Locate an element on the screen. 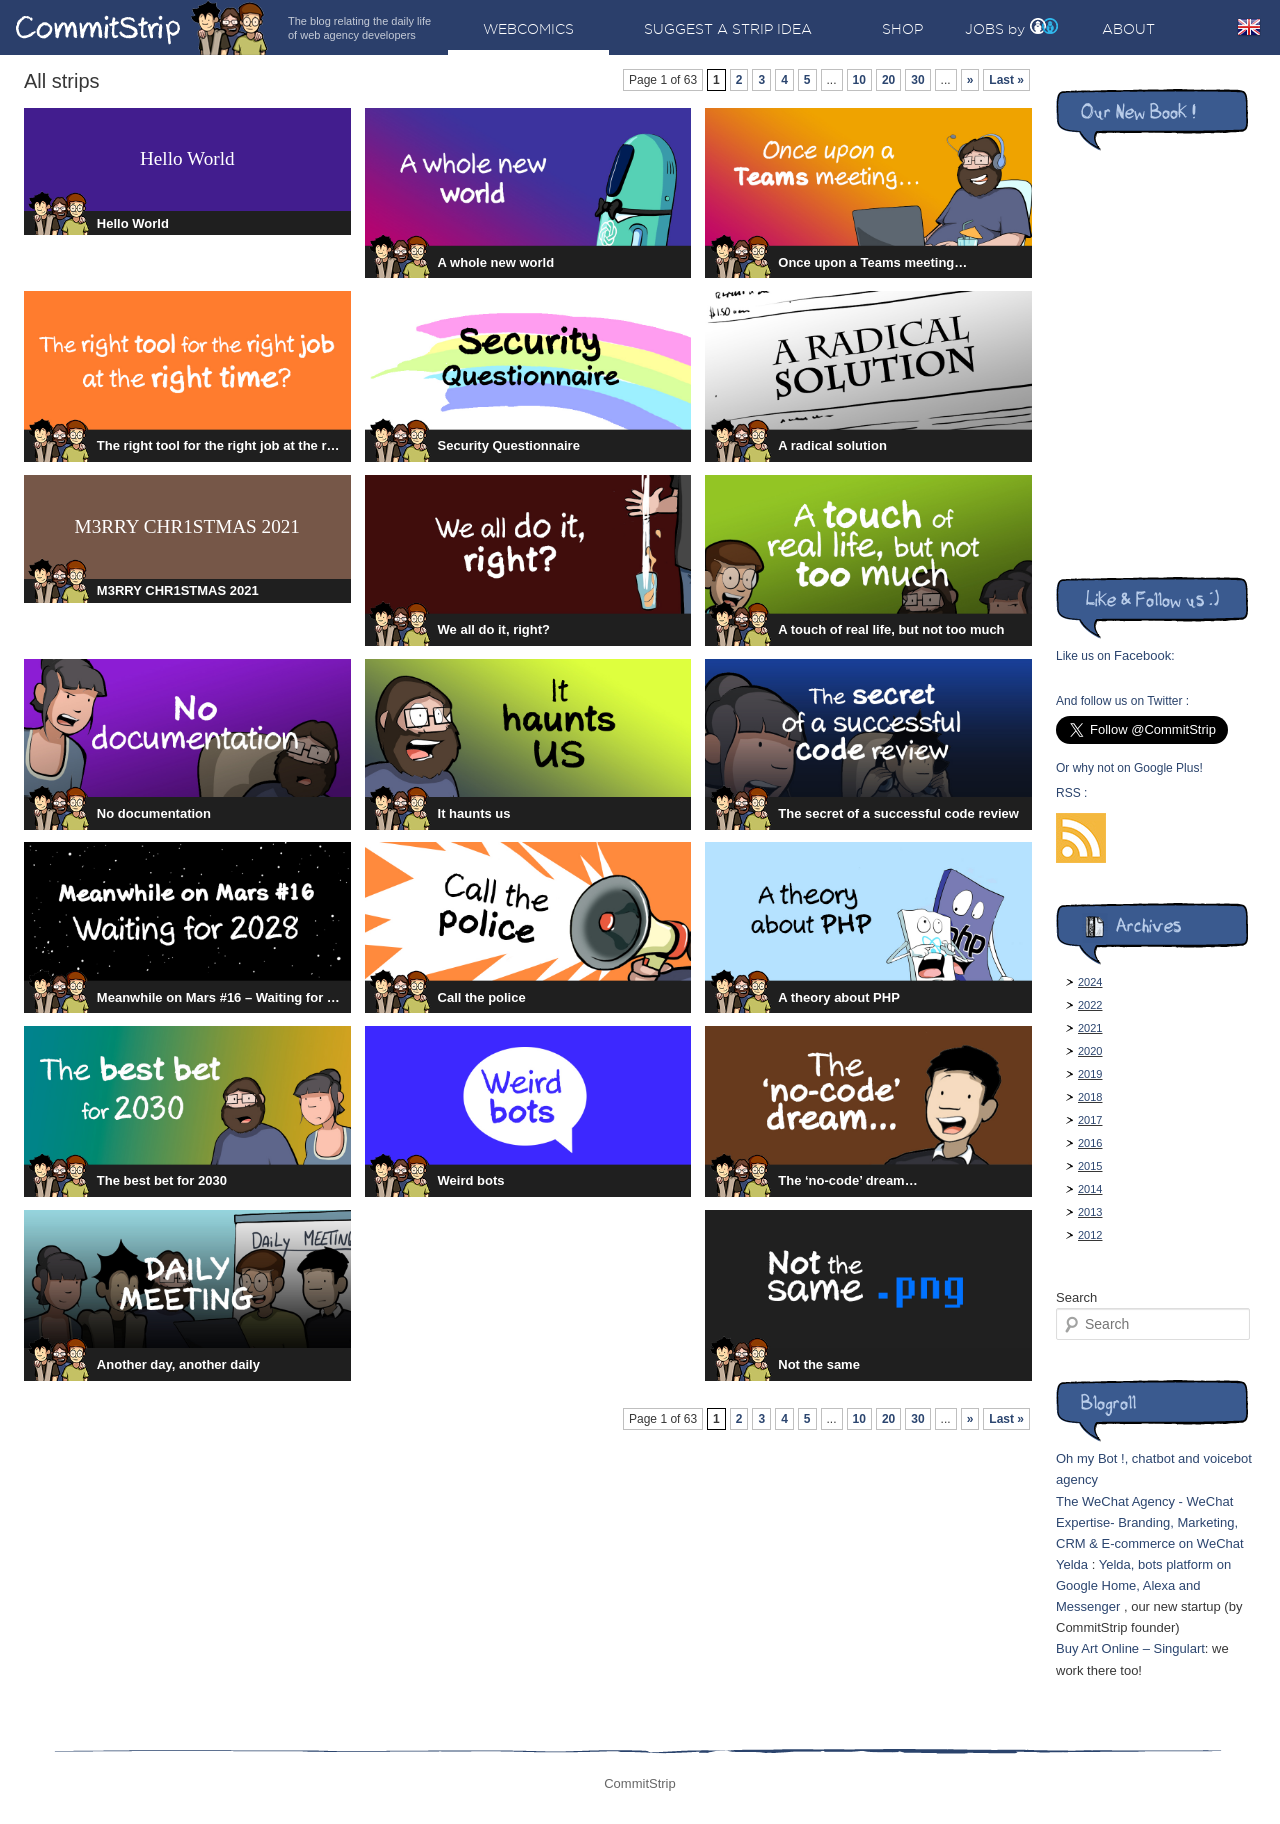 The width and height of the screenshot is (1280, 1824). 2016 is located at coordinates (1090, 1143).